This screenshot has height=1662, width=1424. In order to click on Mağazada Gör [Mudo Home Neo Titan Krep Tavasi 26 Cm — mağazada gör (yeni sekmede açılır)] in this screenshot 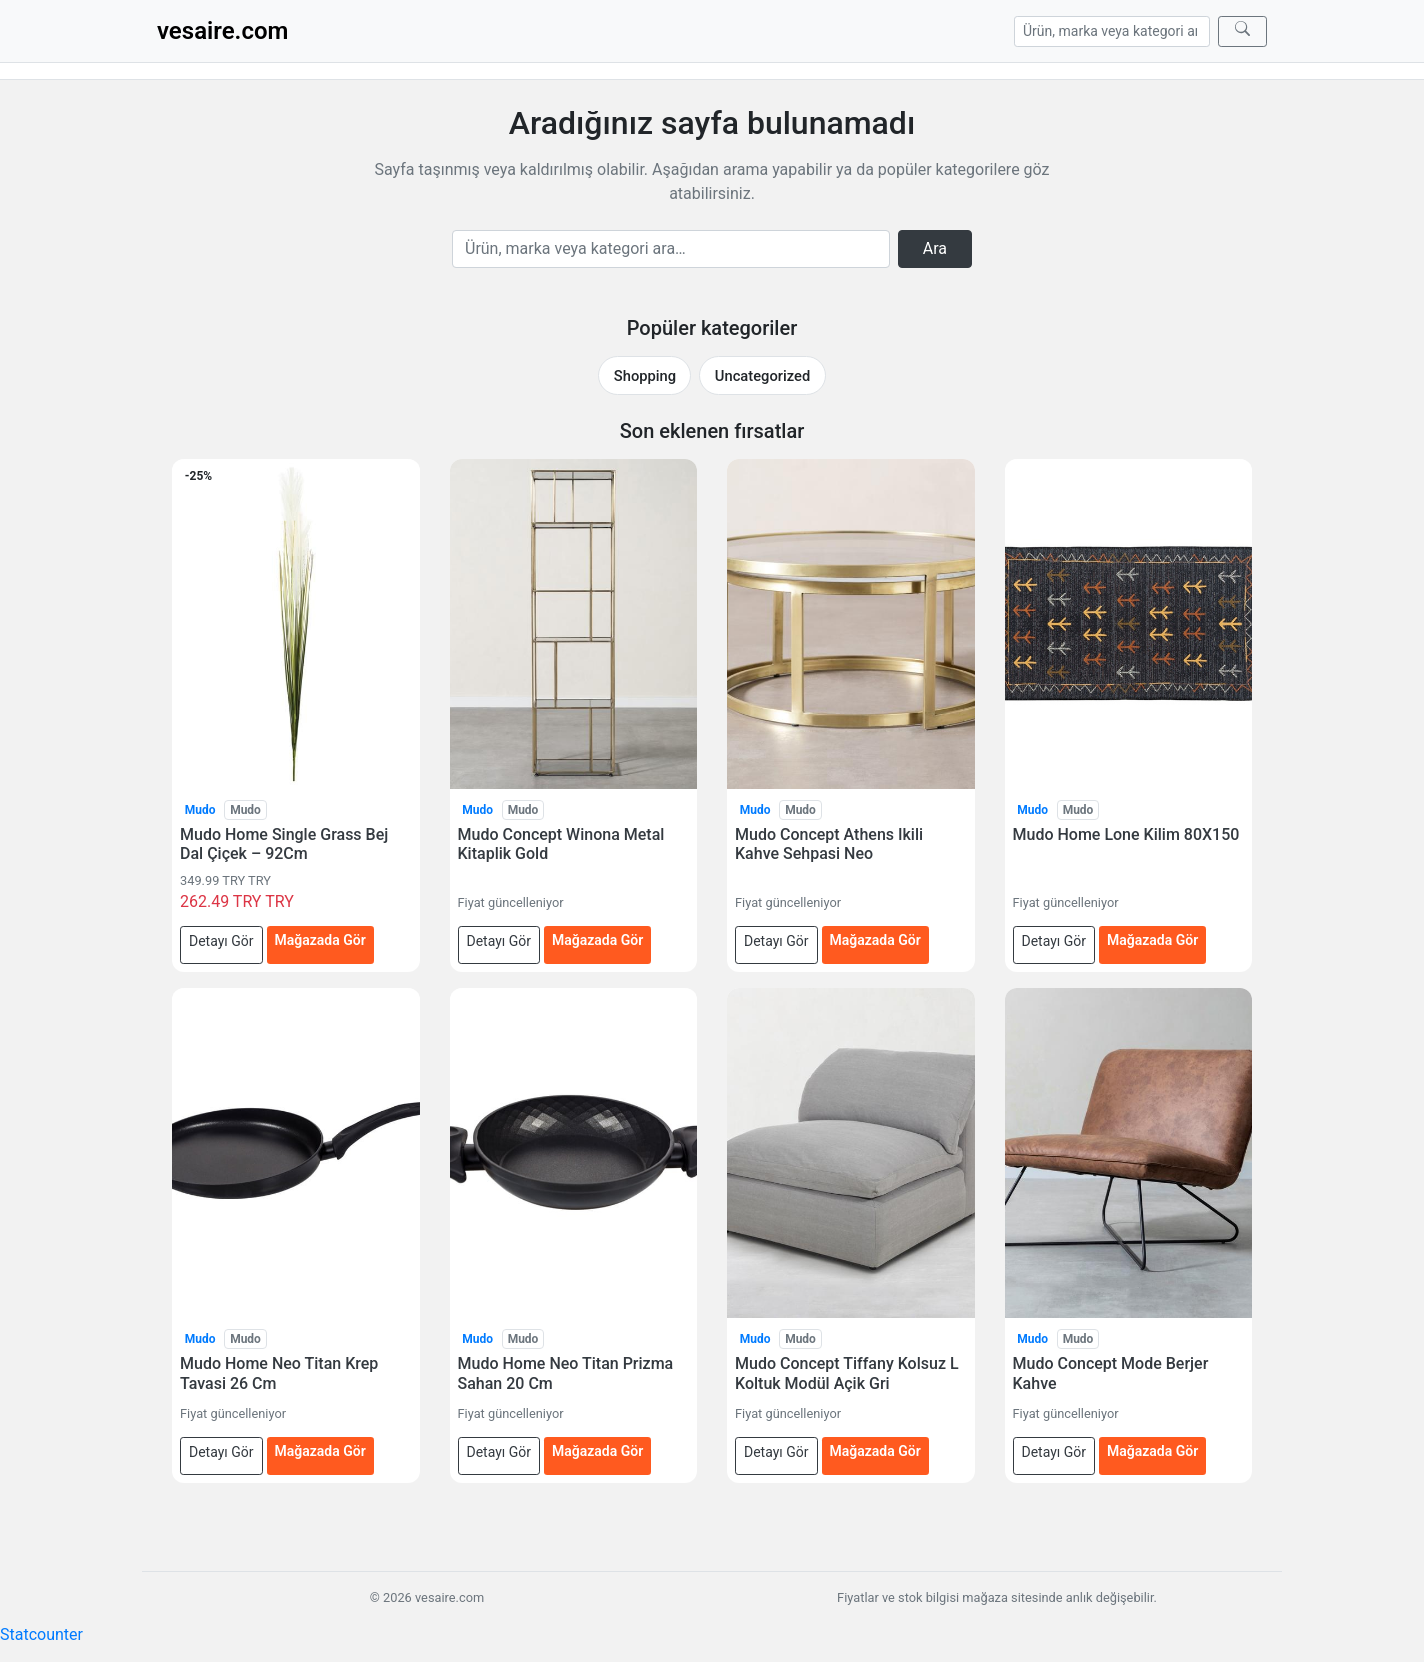, I will do `click(320, 1451)`.